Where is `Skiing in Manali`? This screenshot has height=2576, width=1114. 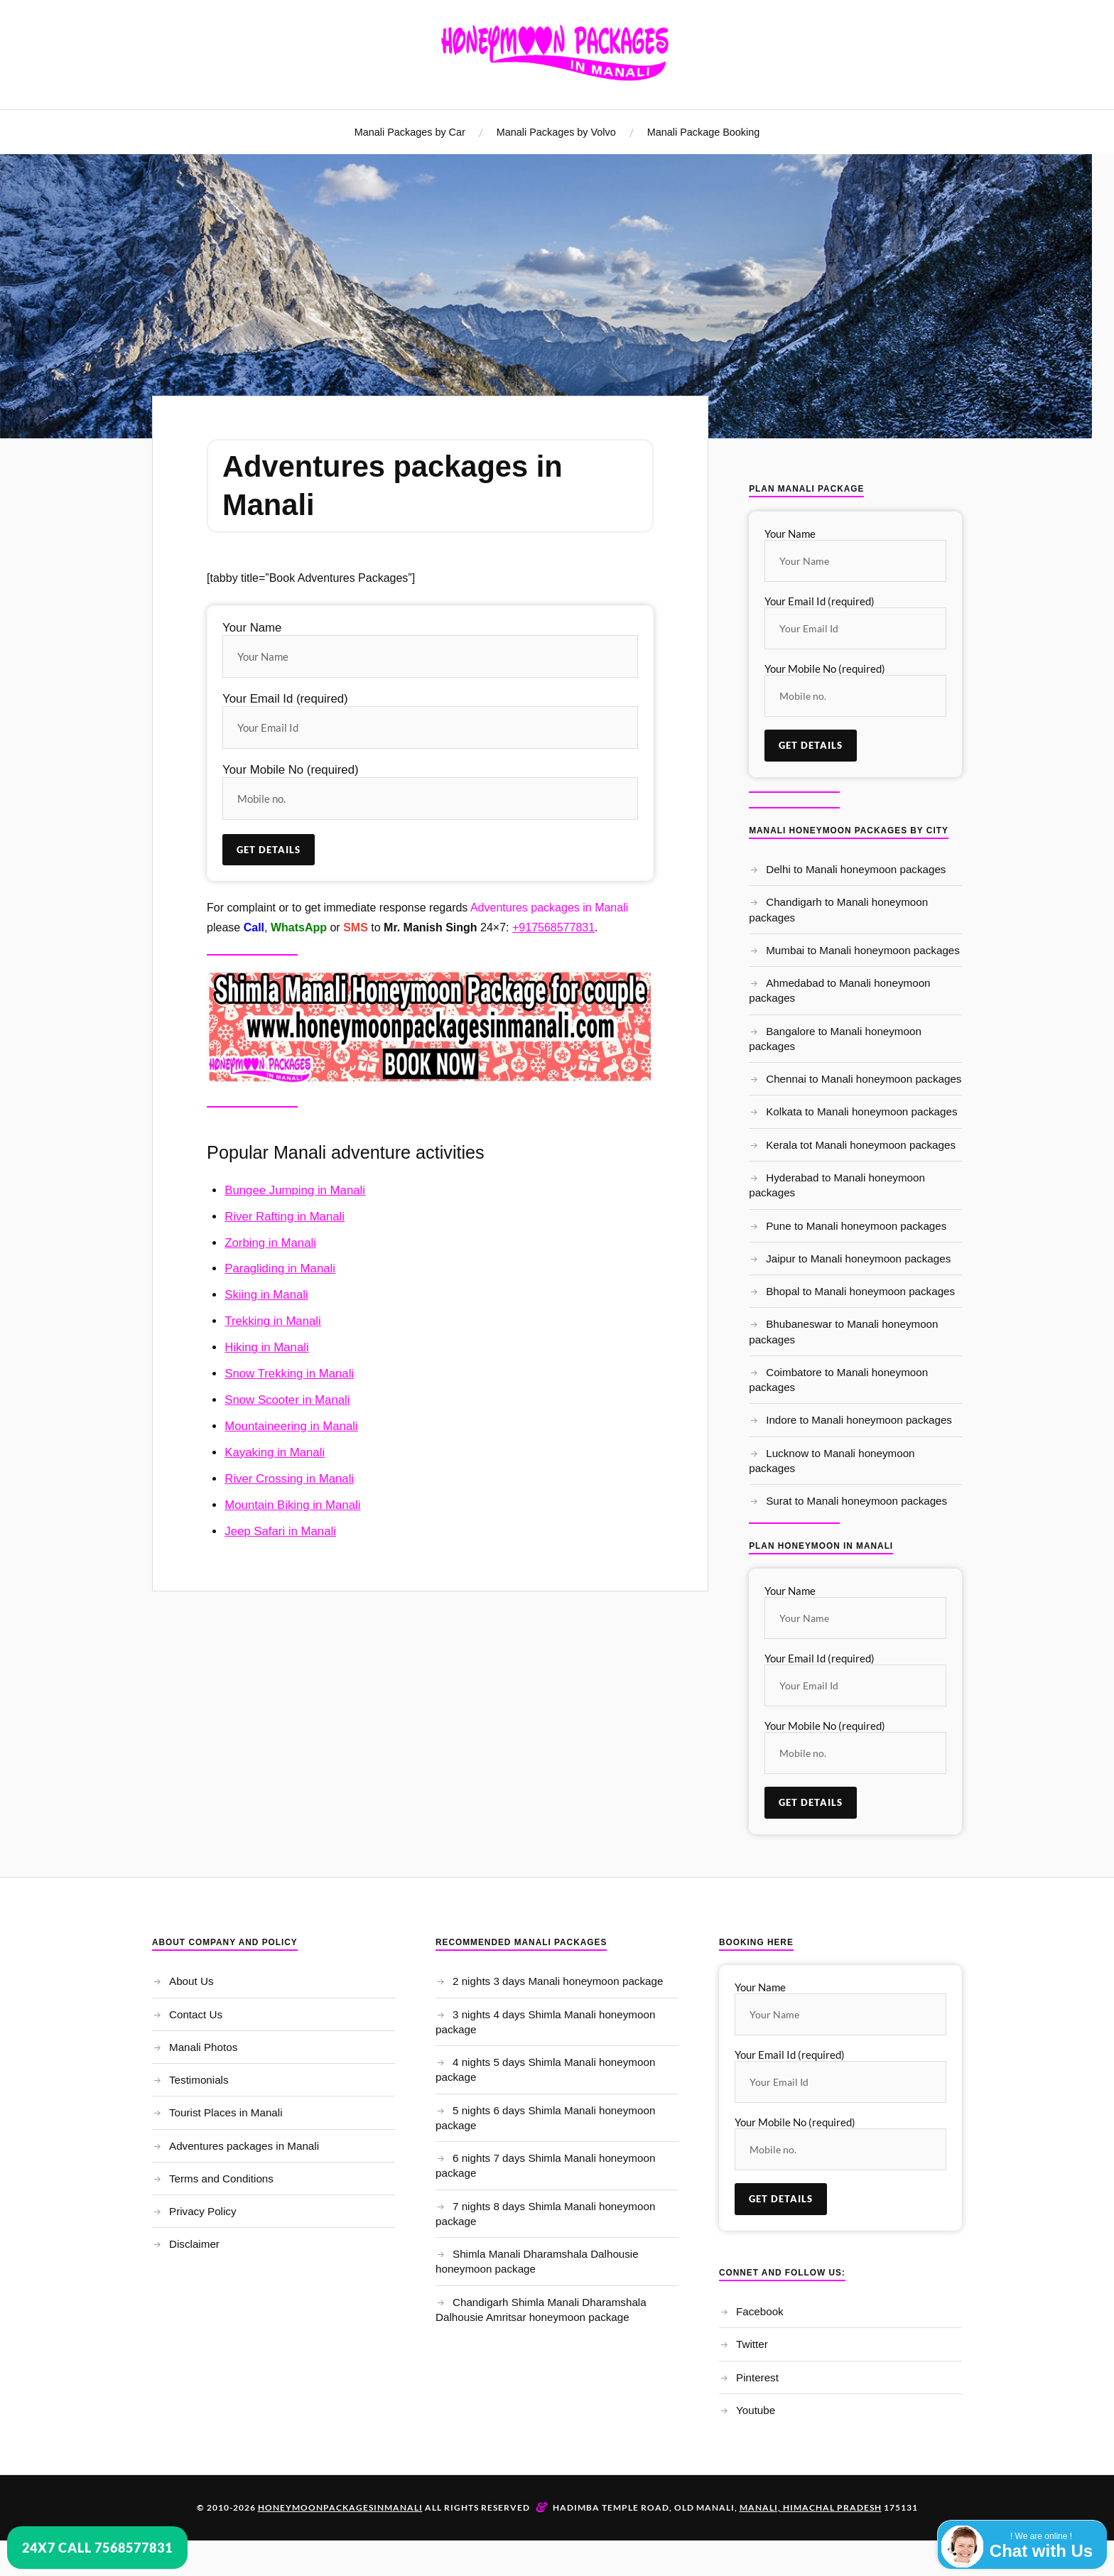 Skiing in Manali is located at coordinates (266, 1294).